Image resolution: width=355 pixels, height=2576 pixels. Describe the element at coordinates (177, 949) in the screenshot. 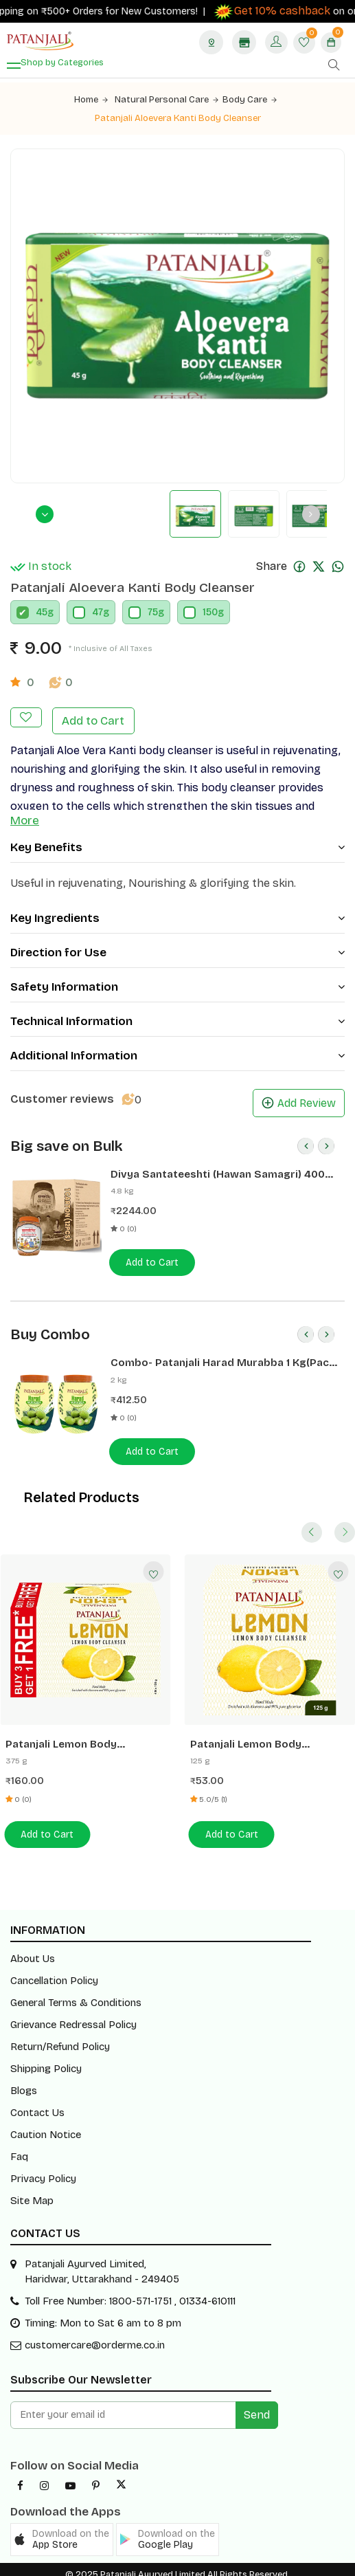

I see `Direction for Use` at that location.